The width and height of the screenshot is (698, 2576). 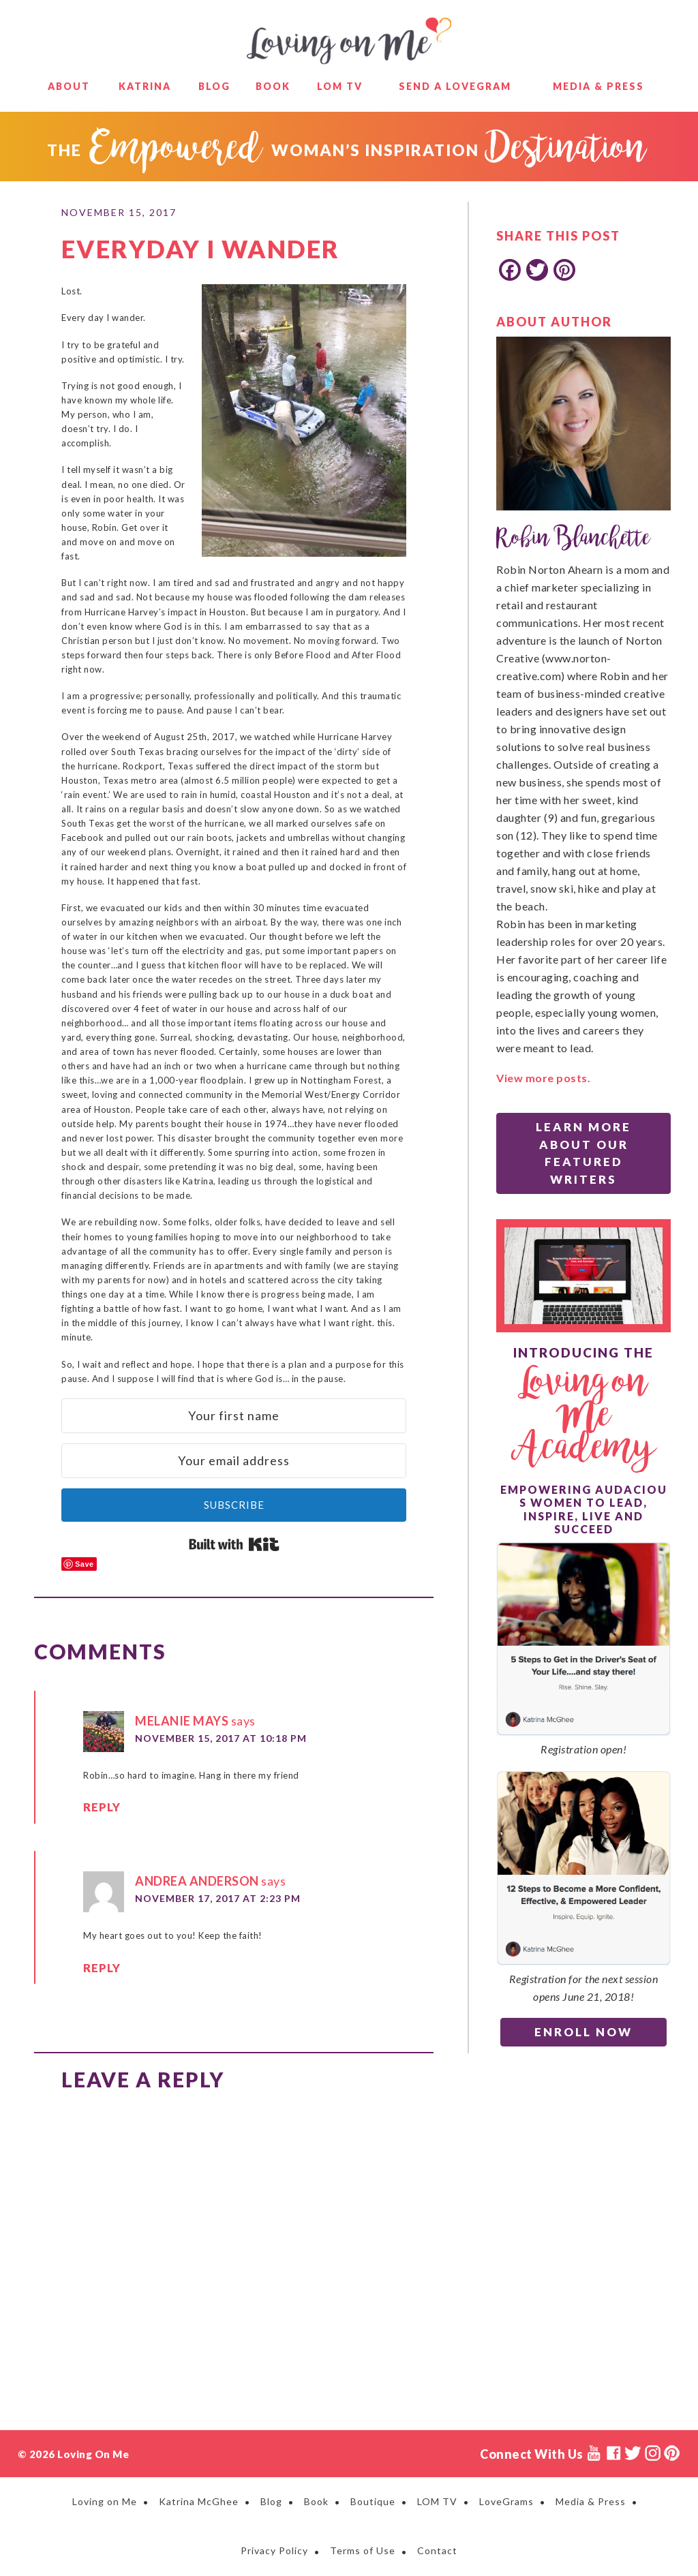 I want to click on November 15, 2017 at 10:18 PM, so click(x=221, y=1738).